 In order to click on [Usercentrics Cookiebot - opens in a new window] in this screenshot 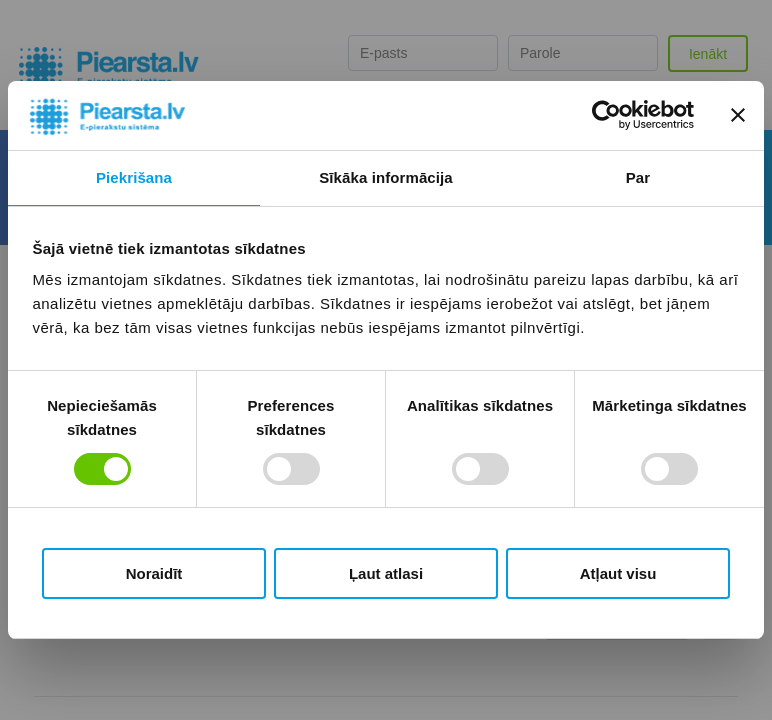, I will do `click(606, 115)`.